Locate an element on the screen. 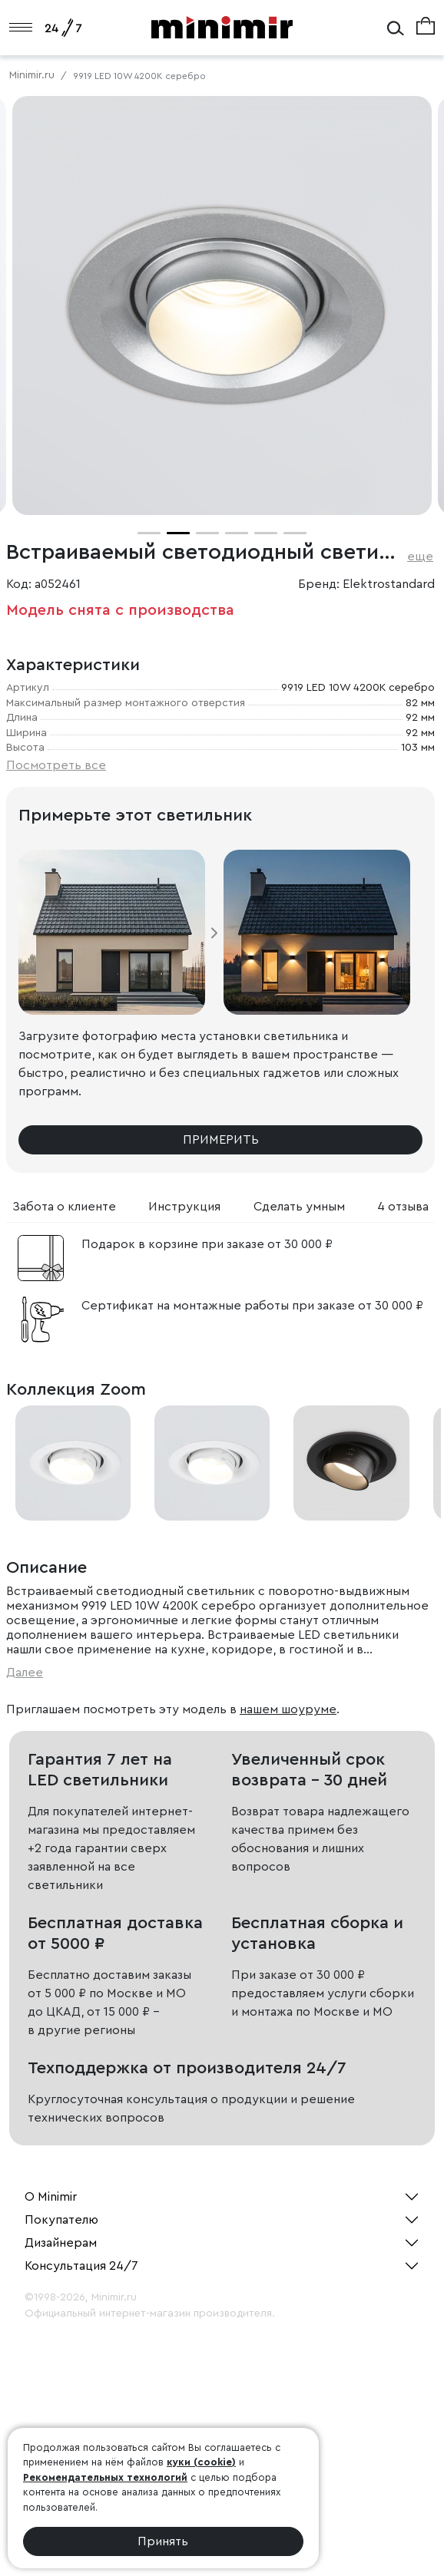 The image size is (444, 2576). Дизайнерам is located at coordinates (61, 2243).